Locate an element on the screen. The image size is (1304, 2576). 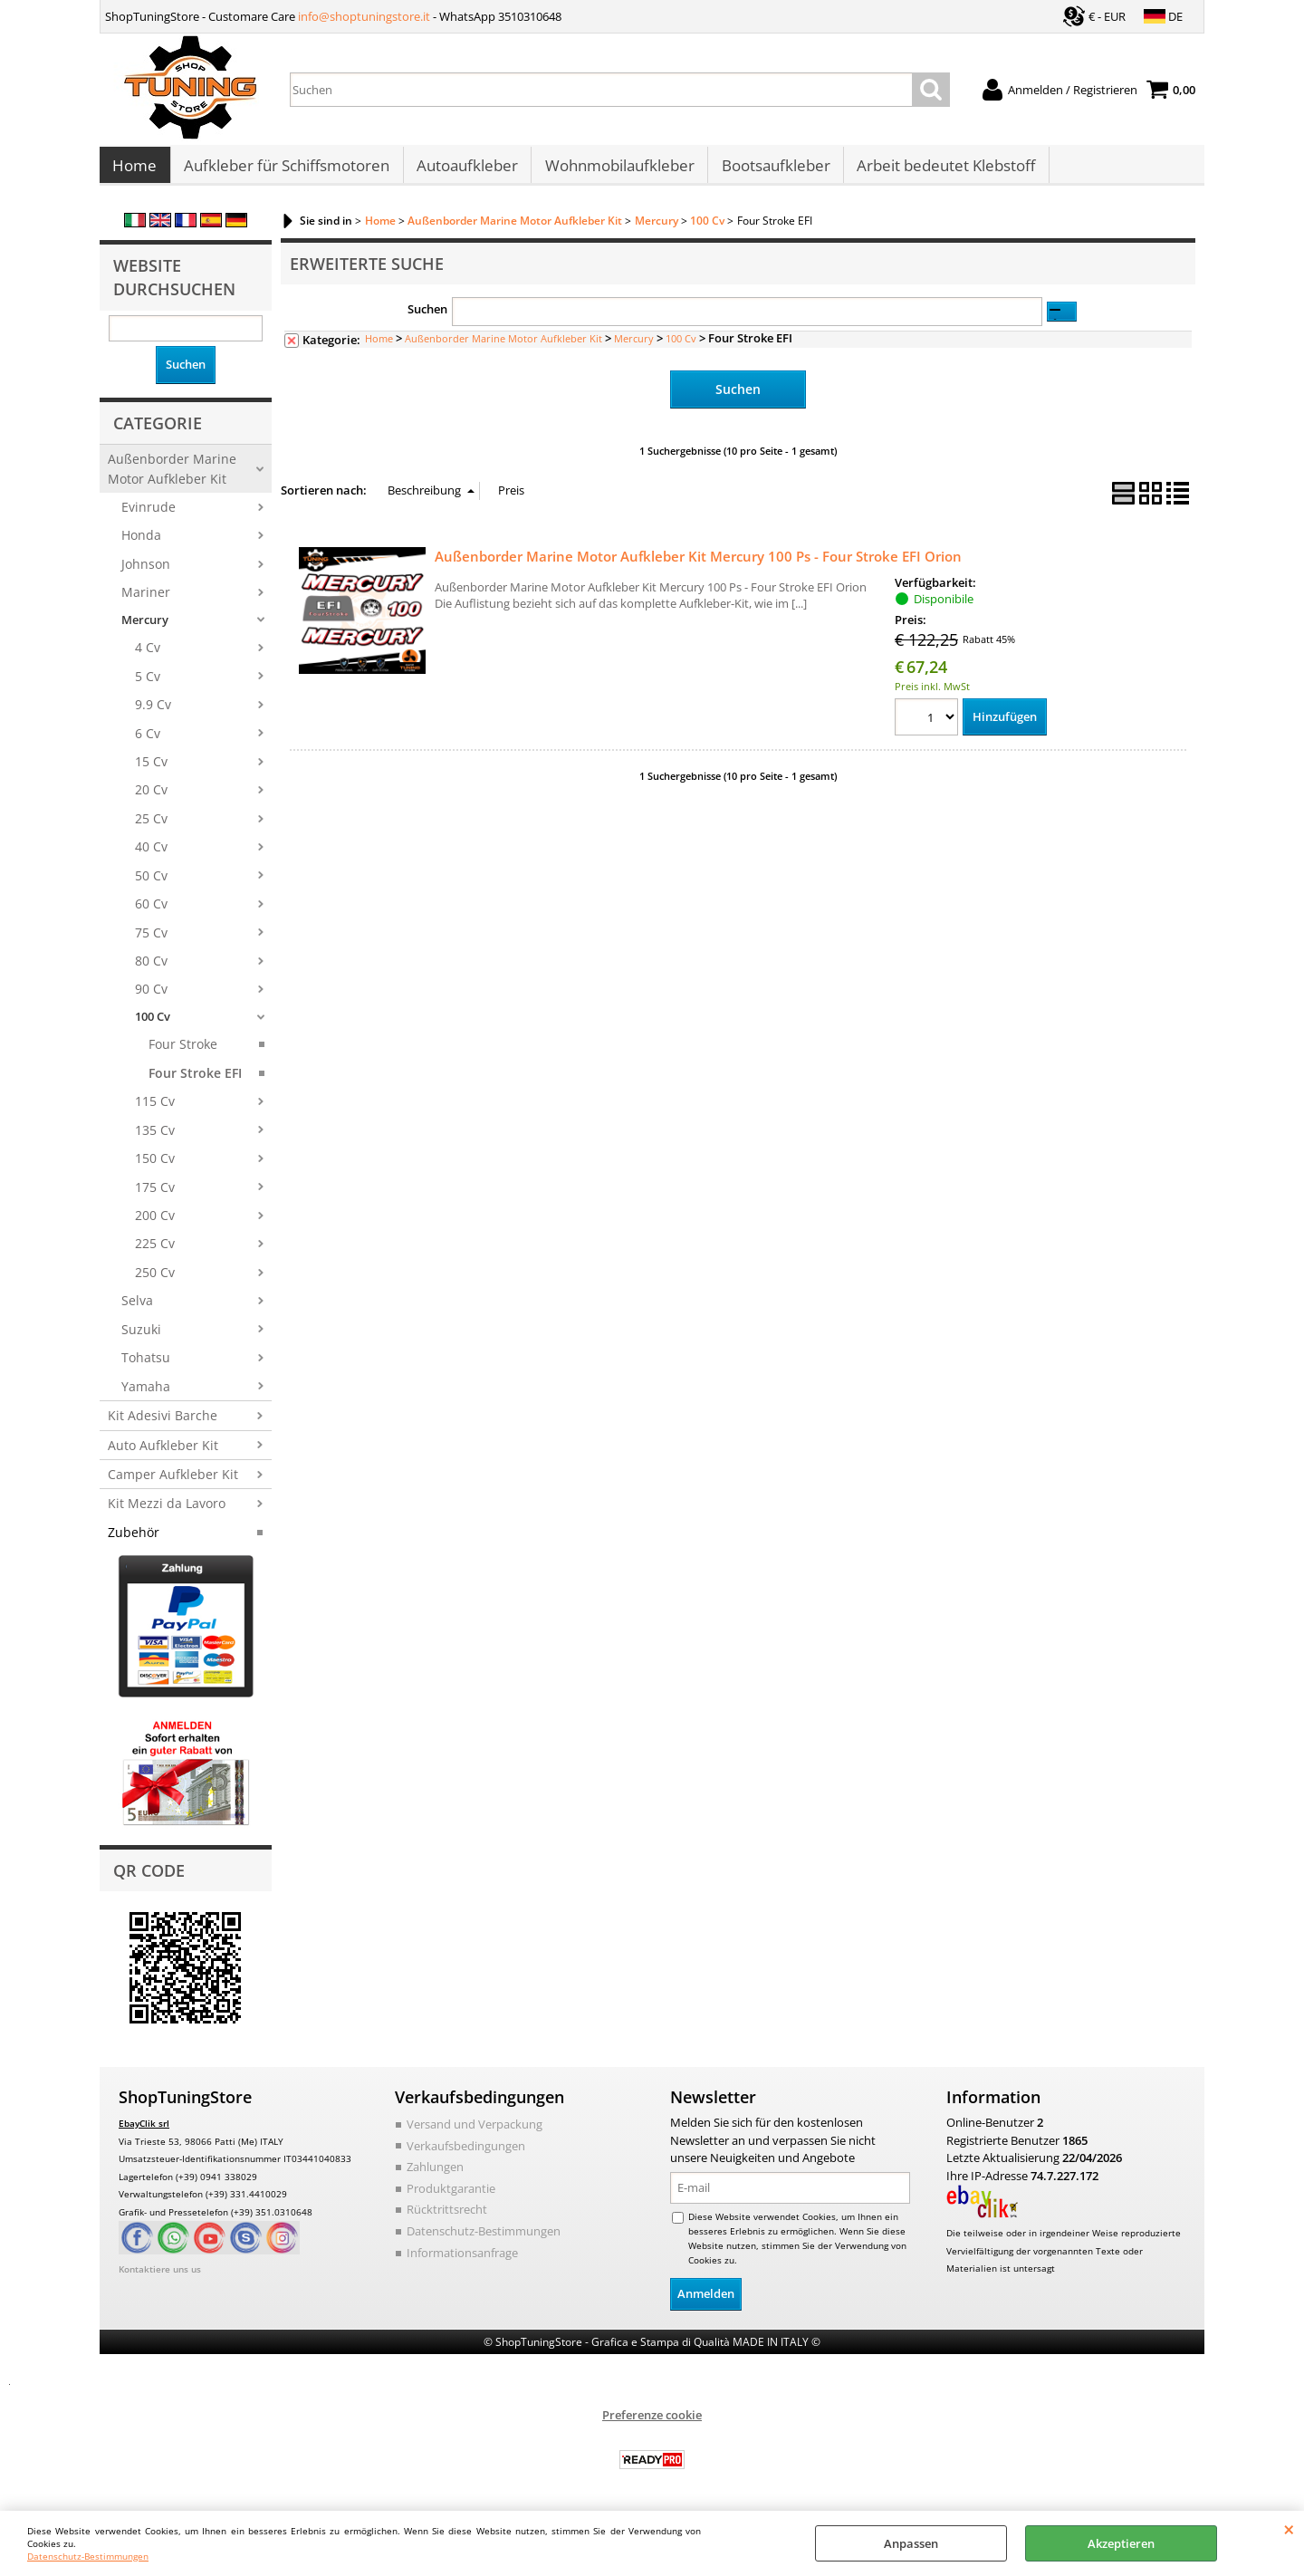
Johnson is located at coordinates (145, 573).